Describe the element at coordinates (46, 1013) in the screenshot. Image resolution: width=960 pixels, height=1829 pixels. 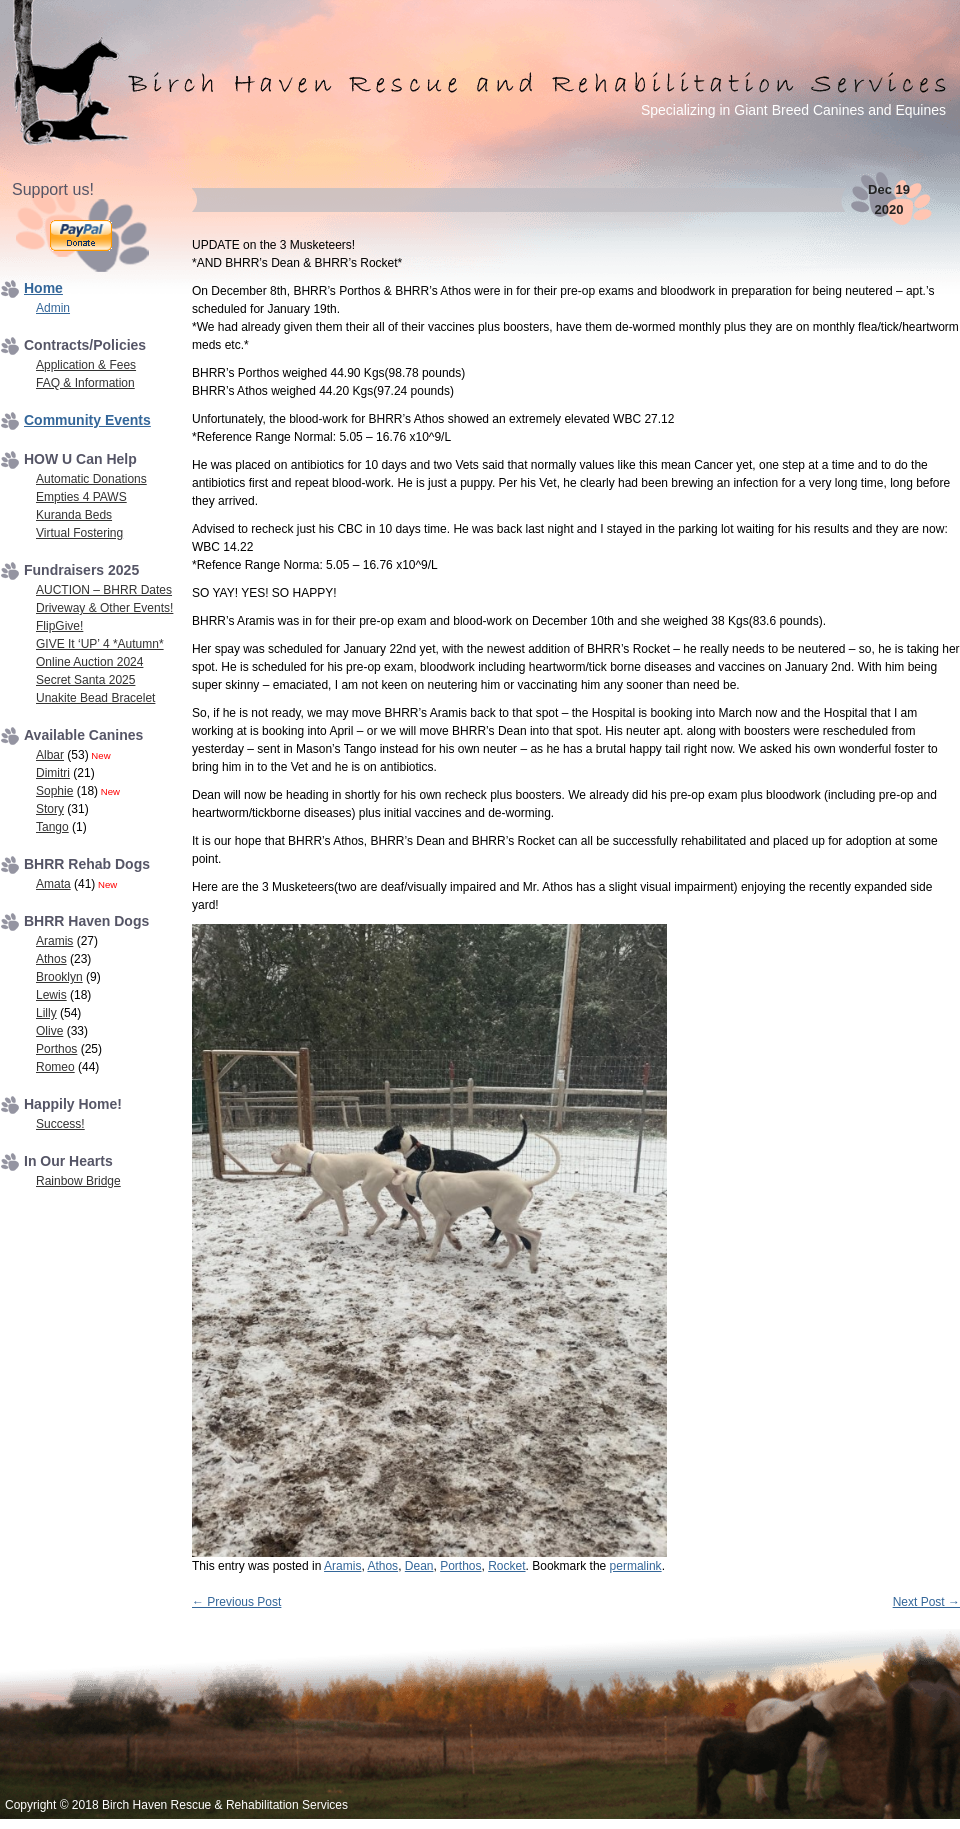
I see `Lilly` at that location.